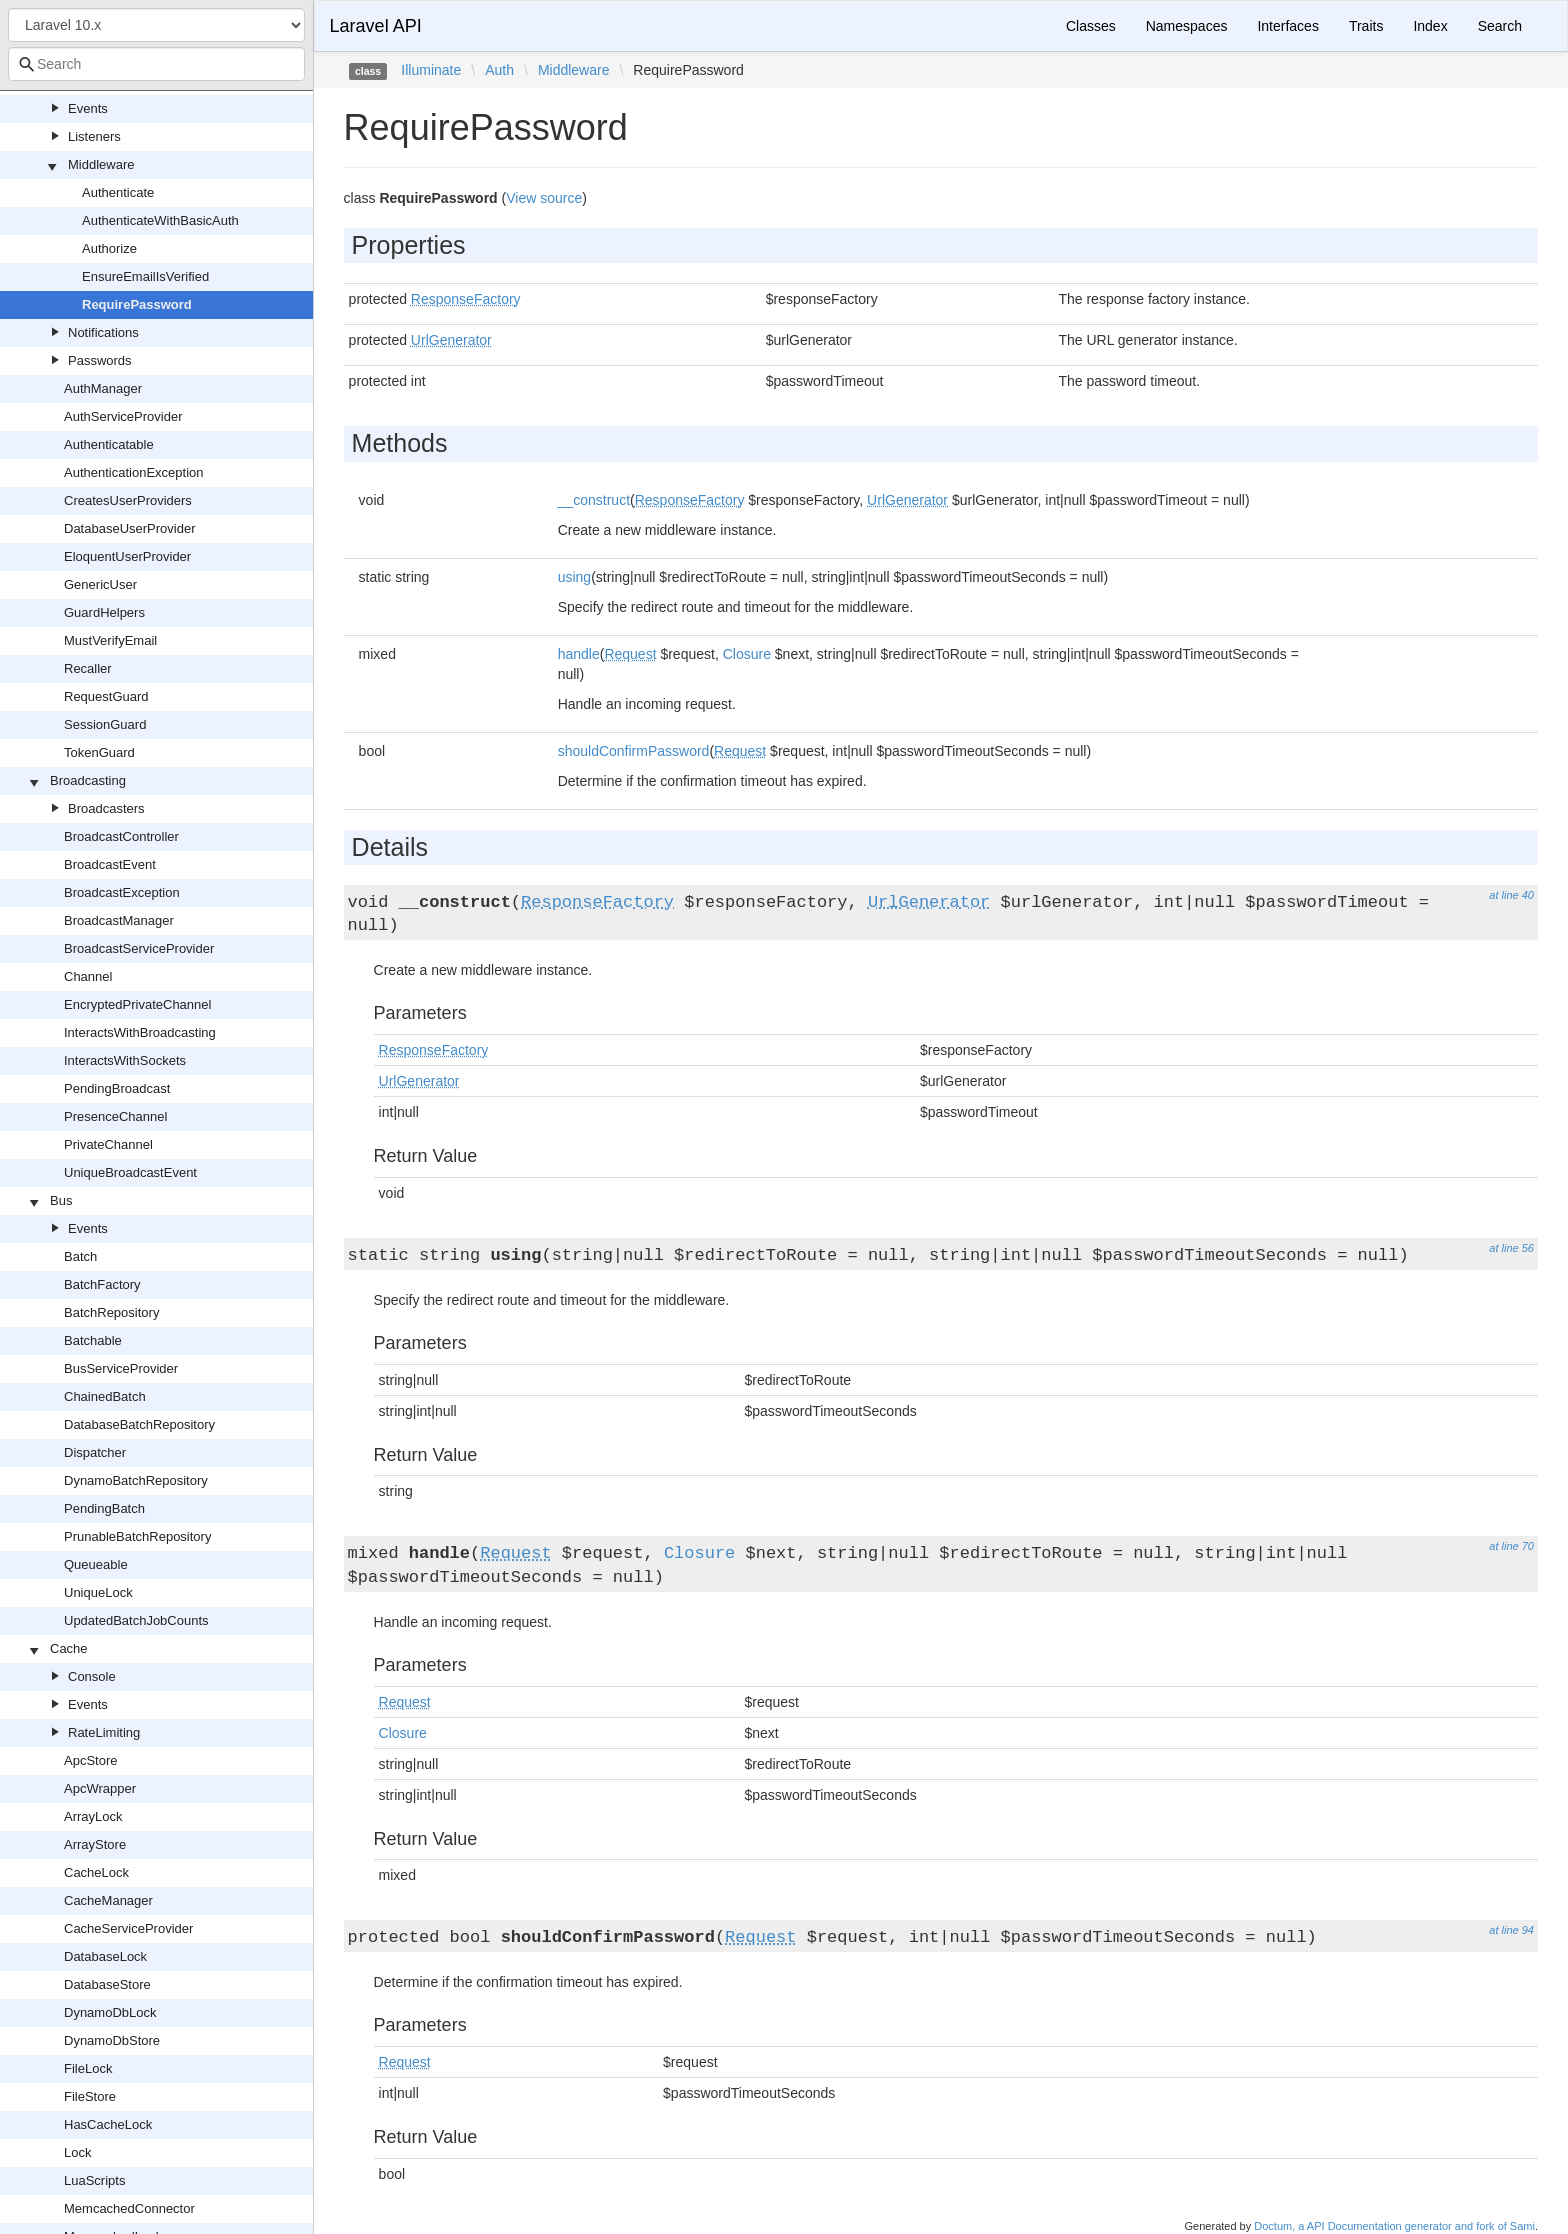 The width and height of the screenshot is (1568, 2234). What do you see at coordinates (594, 500) in the screenshot?
I see `__construct` at bounding box center [594, 500].